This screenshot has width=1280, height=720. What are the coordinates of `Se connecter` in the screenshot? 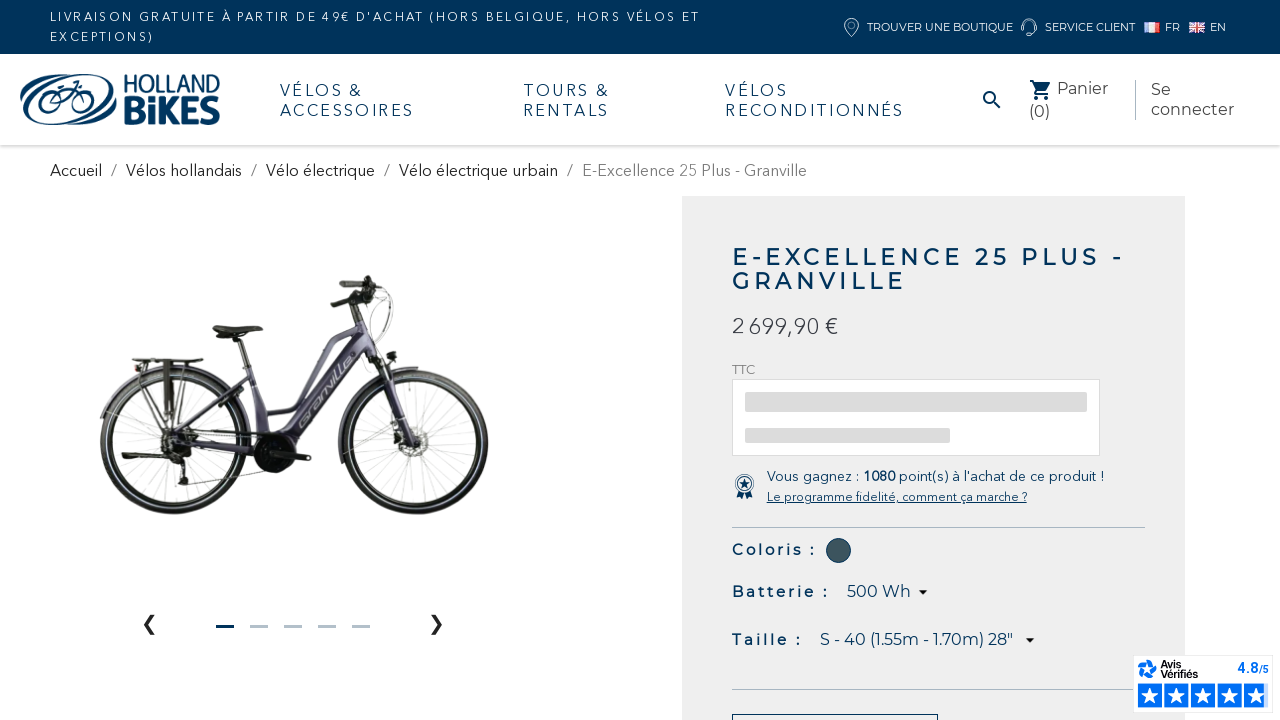 It's located at (1192, 99).